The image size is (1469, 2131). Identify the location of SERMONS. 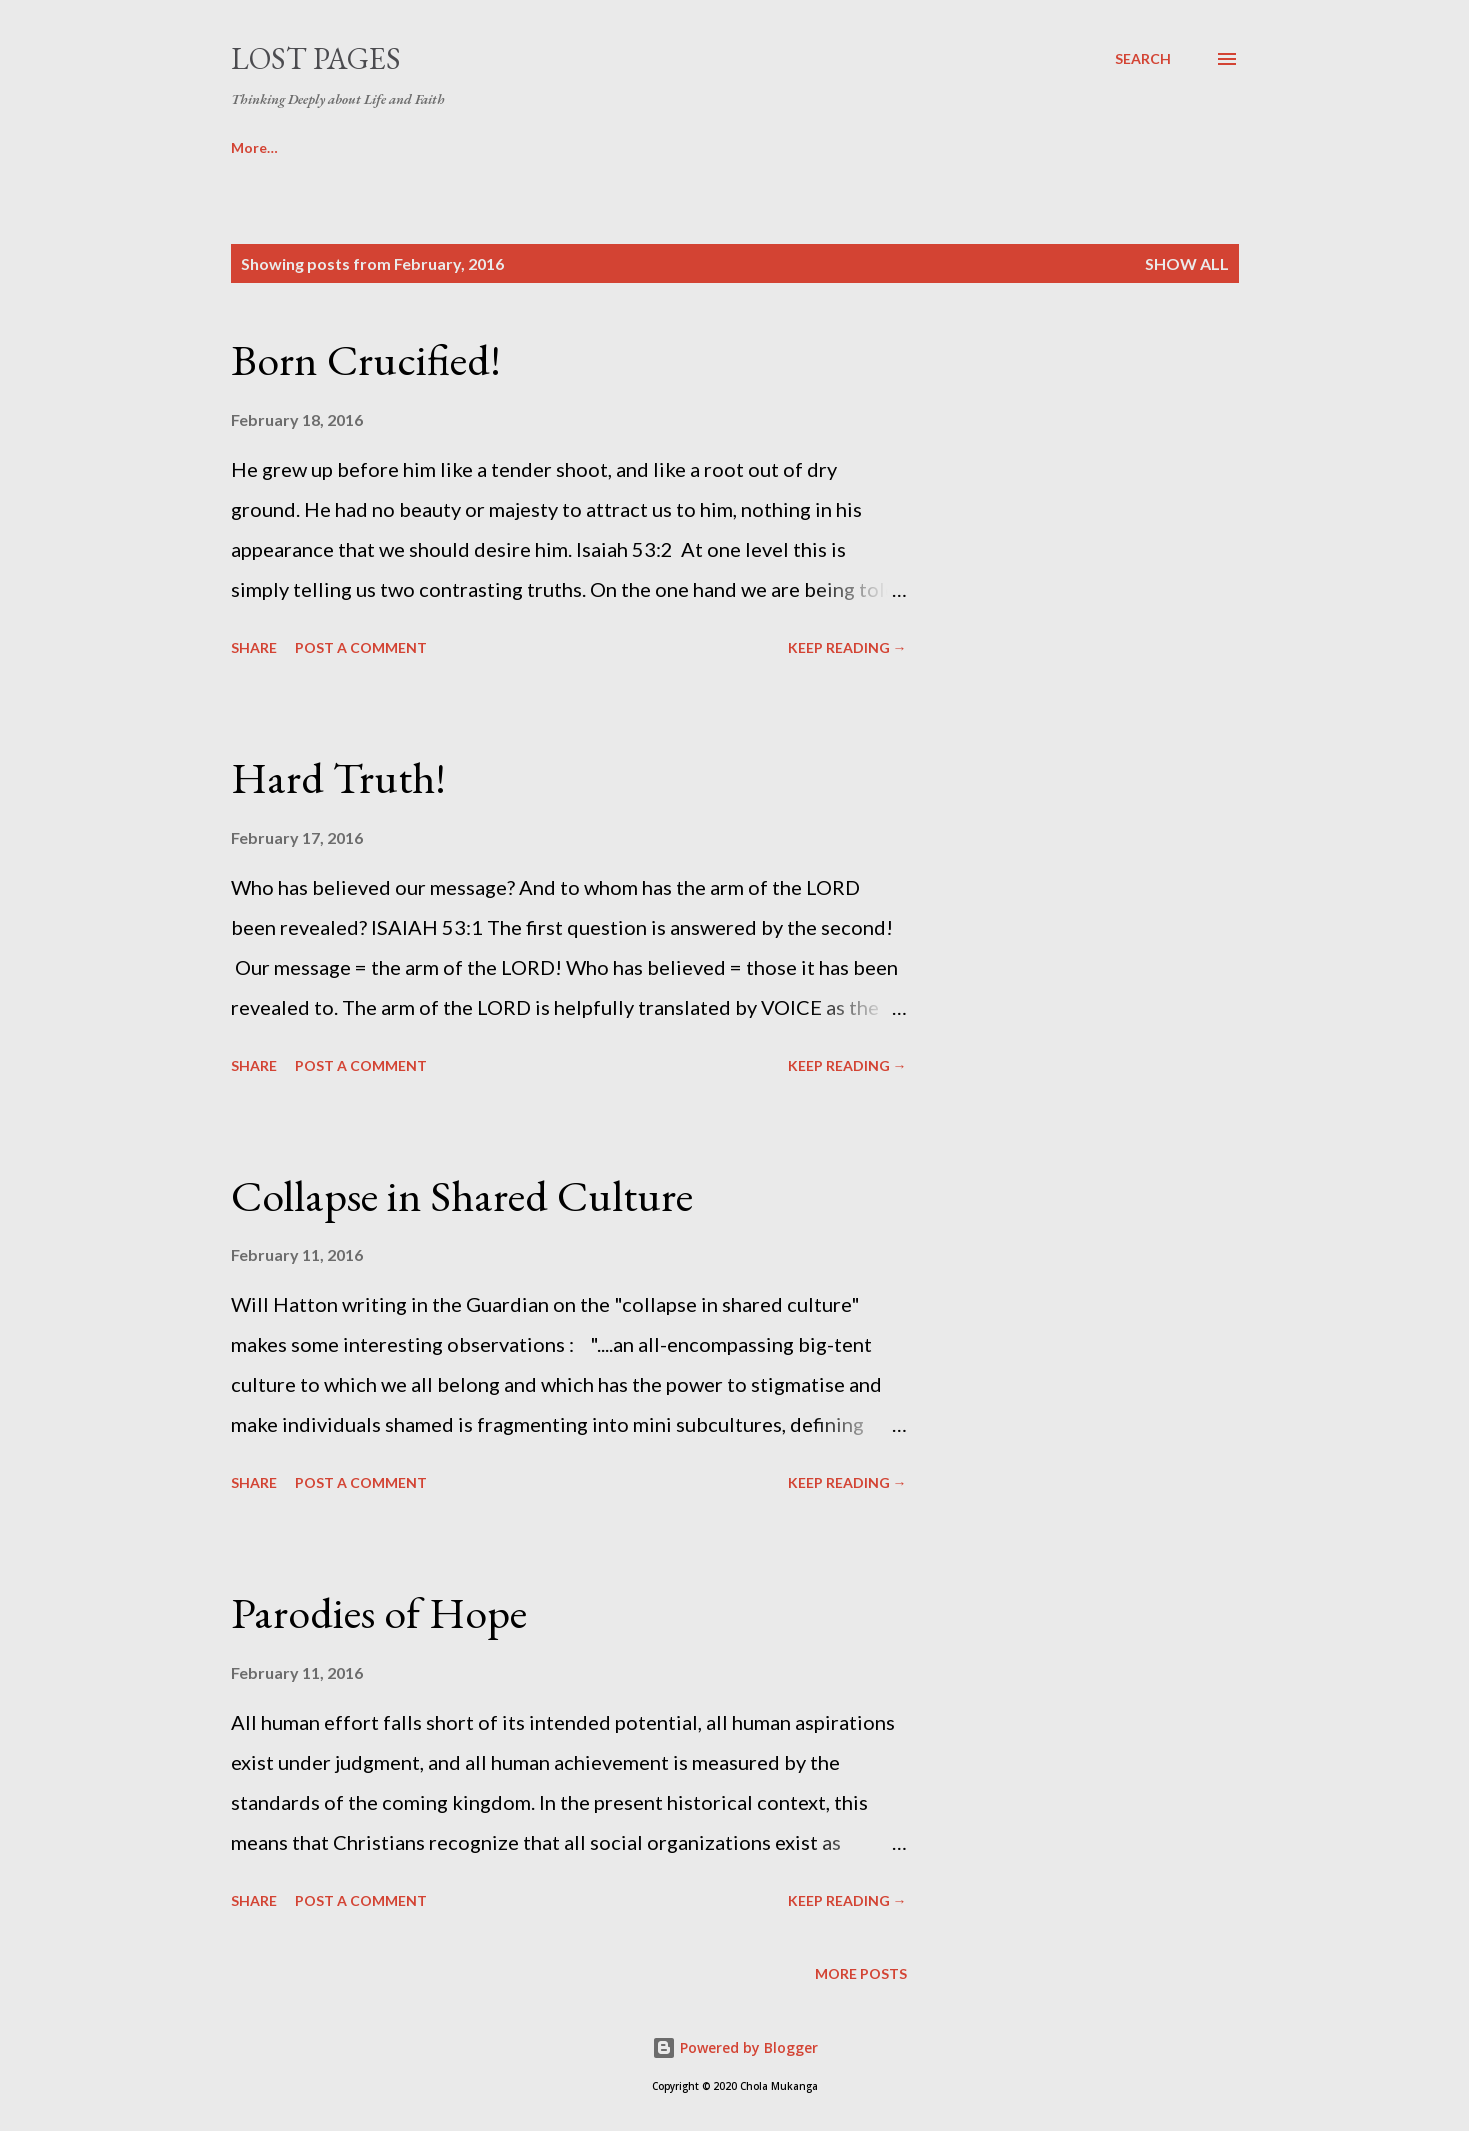
(487, 147).